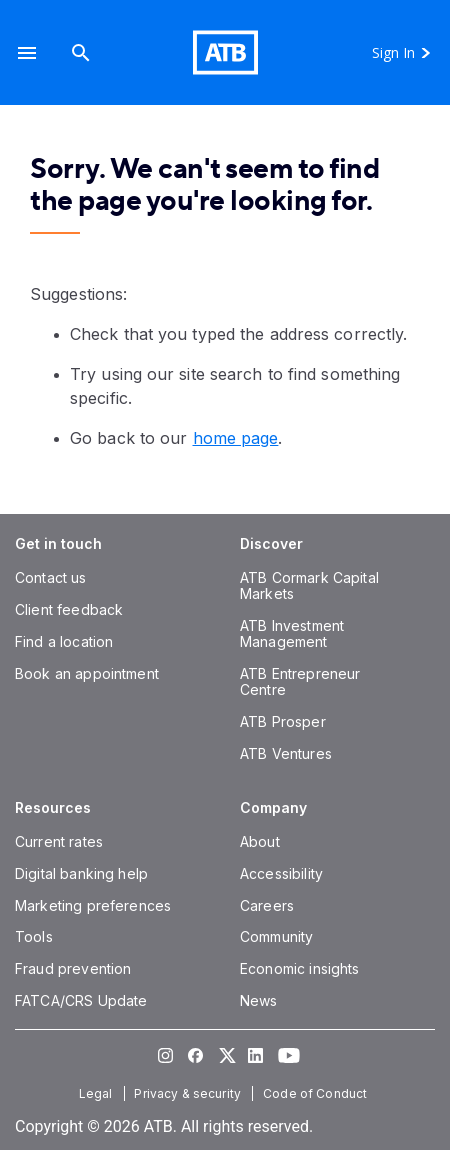 The image size is (450, 1150). I want to click on [Find a location], so click(64, 641).